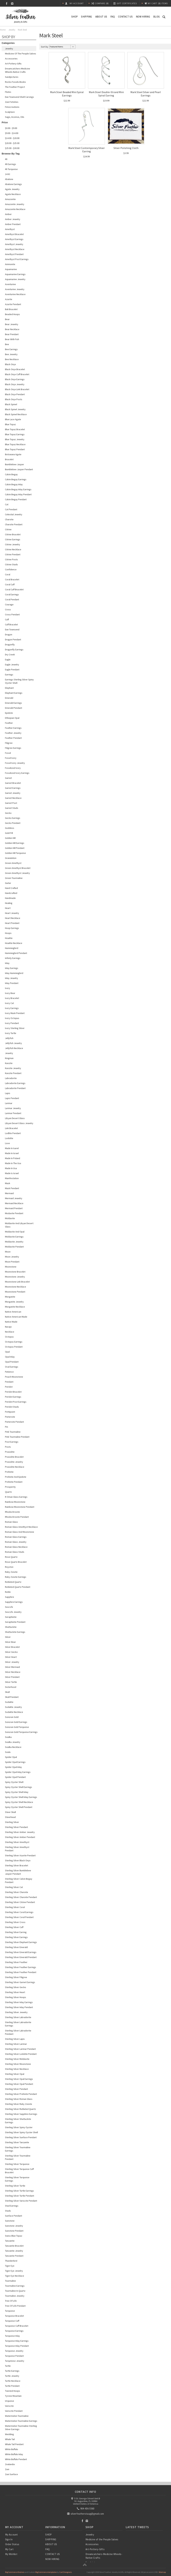 Image resolution: width=171 pixels, height=2576 pixels. Describe the element at coordinates (15, 1401) in the screenshot. I see `peridot post earrings` at that location.